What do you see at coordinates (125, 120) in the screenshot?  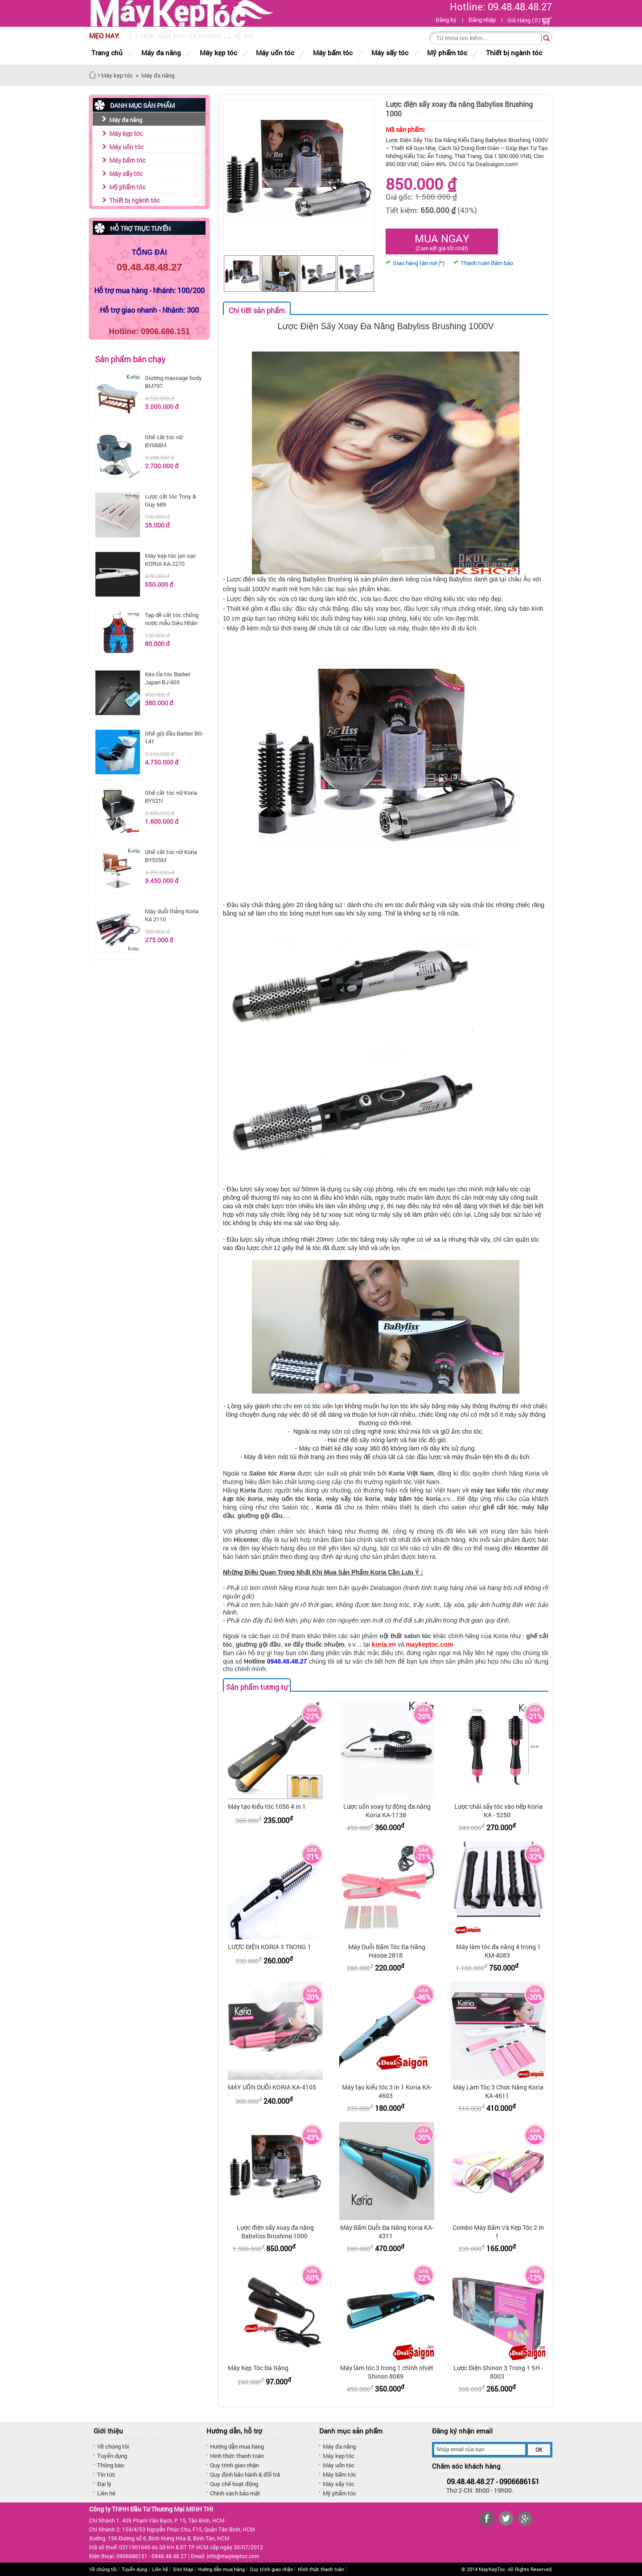 I see `Máy đa năng` at bounding box center [125, 120].